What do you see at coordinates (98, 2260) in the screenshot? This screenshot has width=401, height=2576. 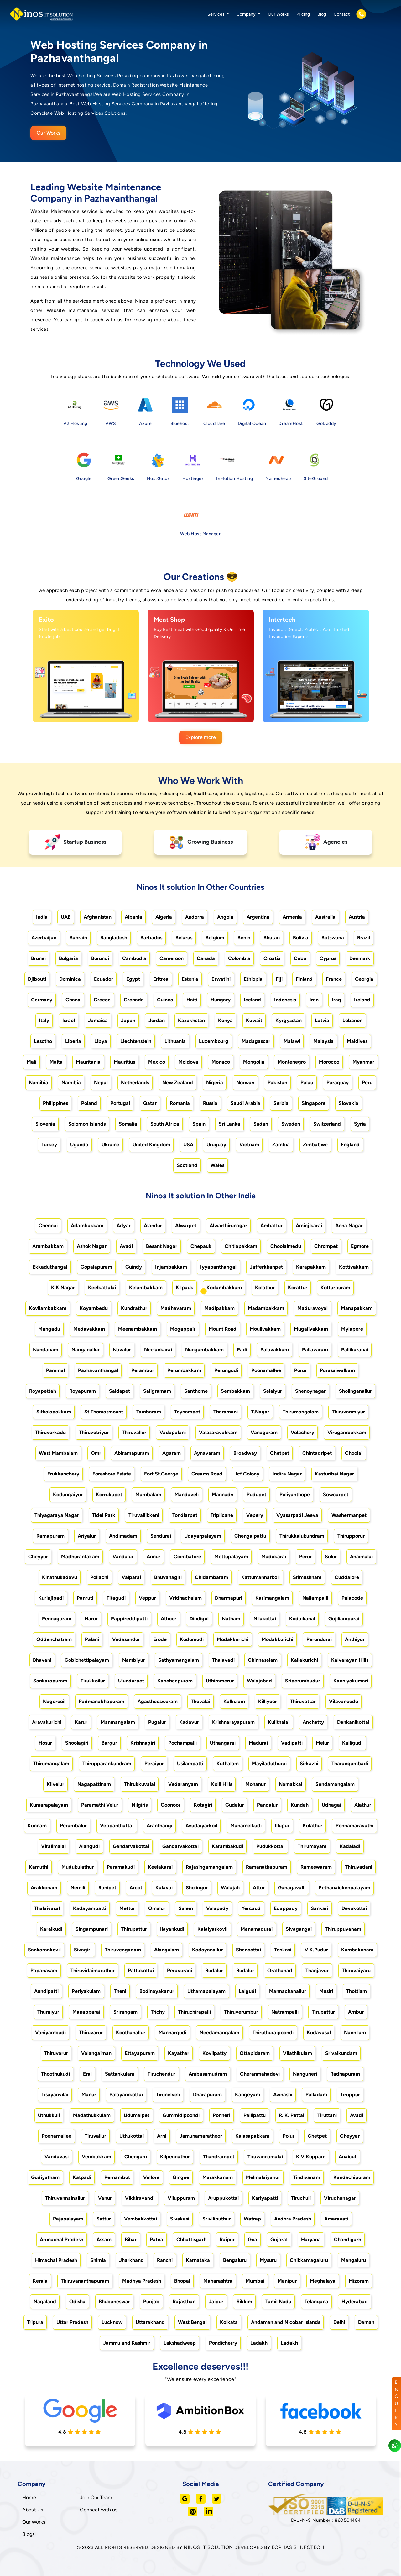 I see `Shimla` at bounding box center [98, 2260].